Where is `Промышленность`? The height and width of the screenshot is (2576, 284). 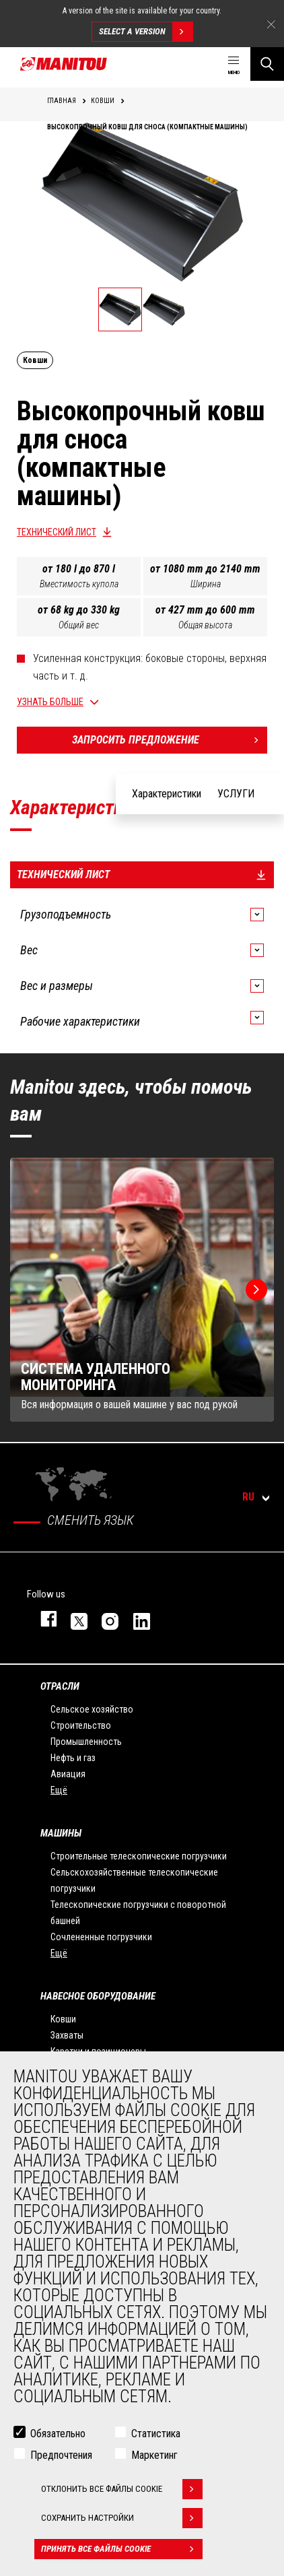
Промышленность is located at coordinates (86, 1741).